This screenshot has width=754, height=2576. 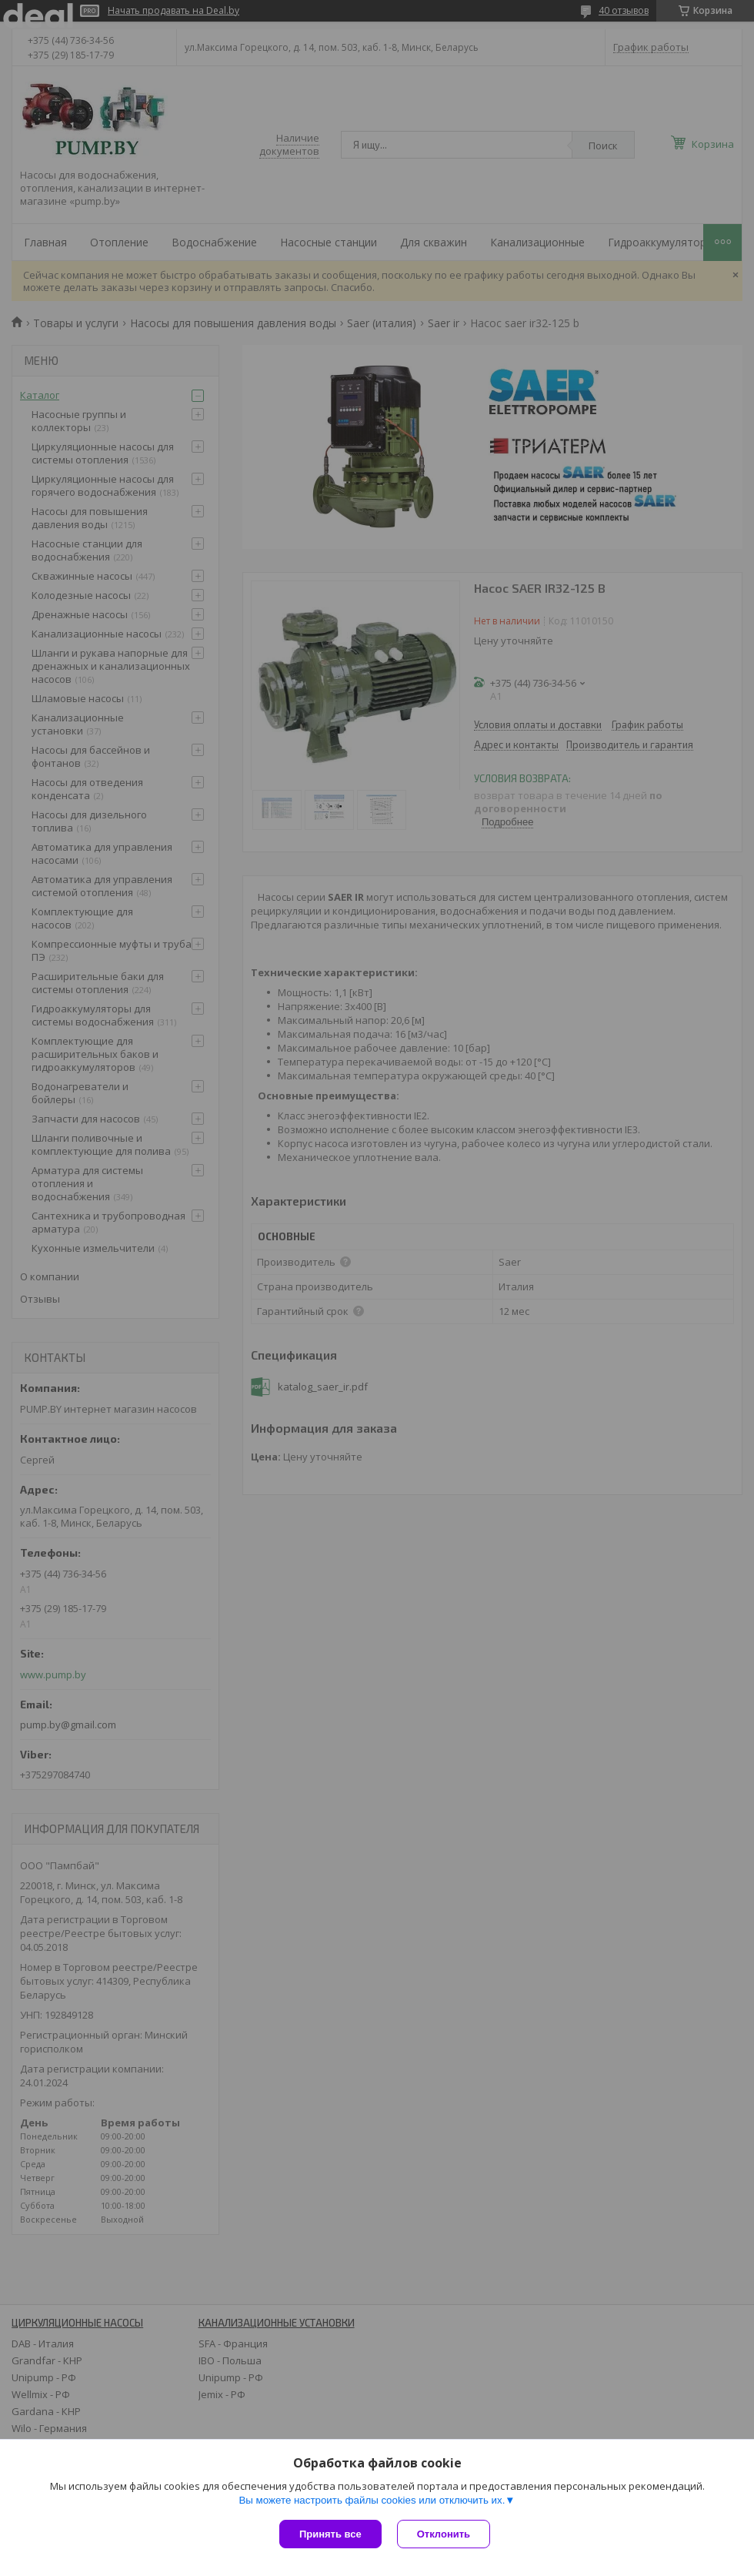 What do you see at coordinates (372, 2500) in the screenshot?
I see `Вы можете настроить файлы cookies или отключить их.` at bounding box center [372, 2500].